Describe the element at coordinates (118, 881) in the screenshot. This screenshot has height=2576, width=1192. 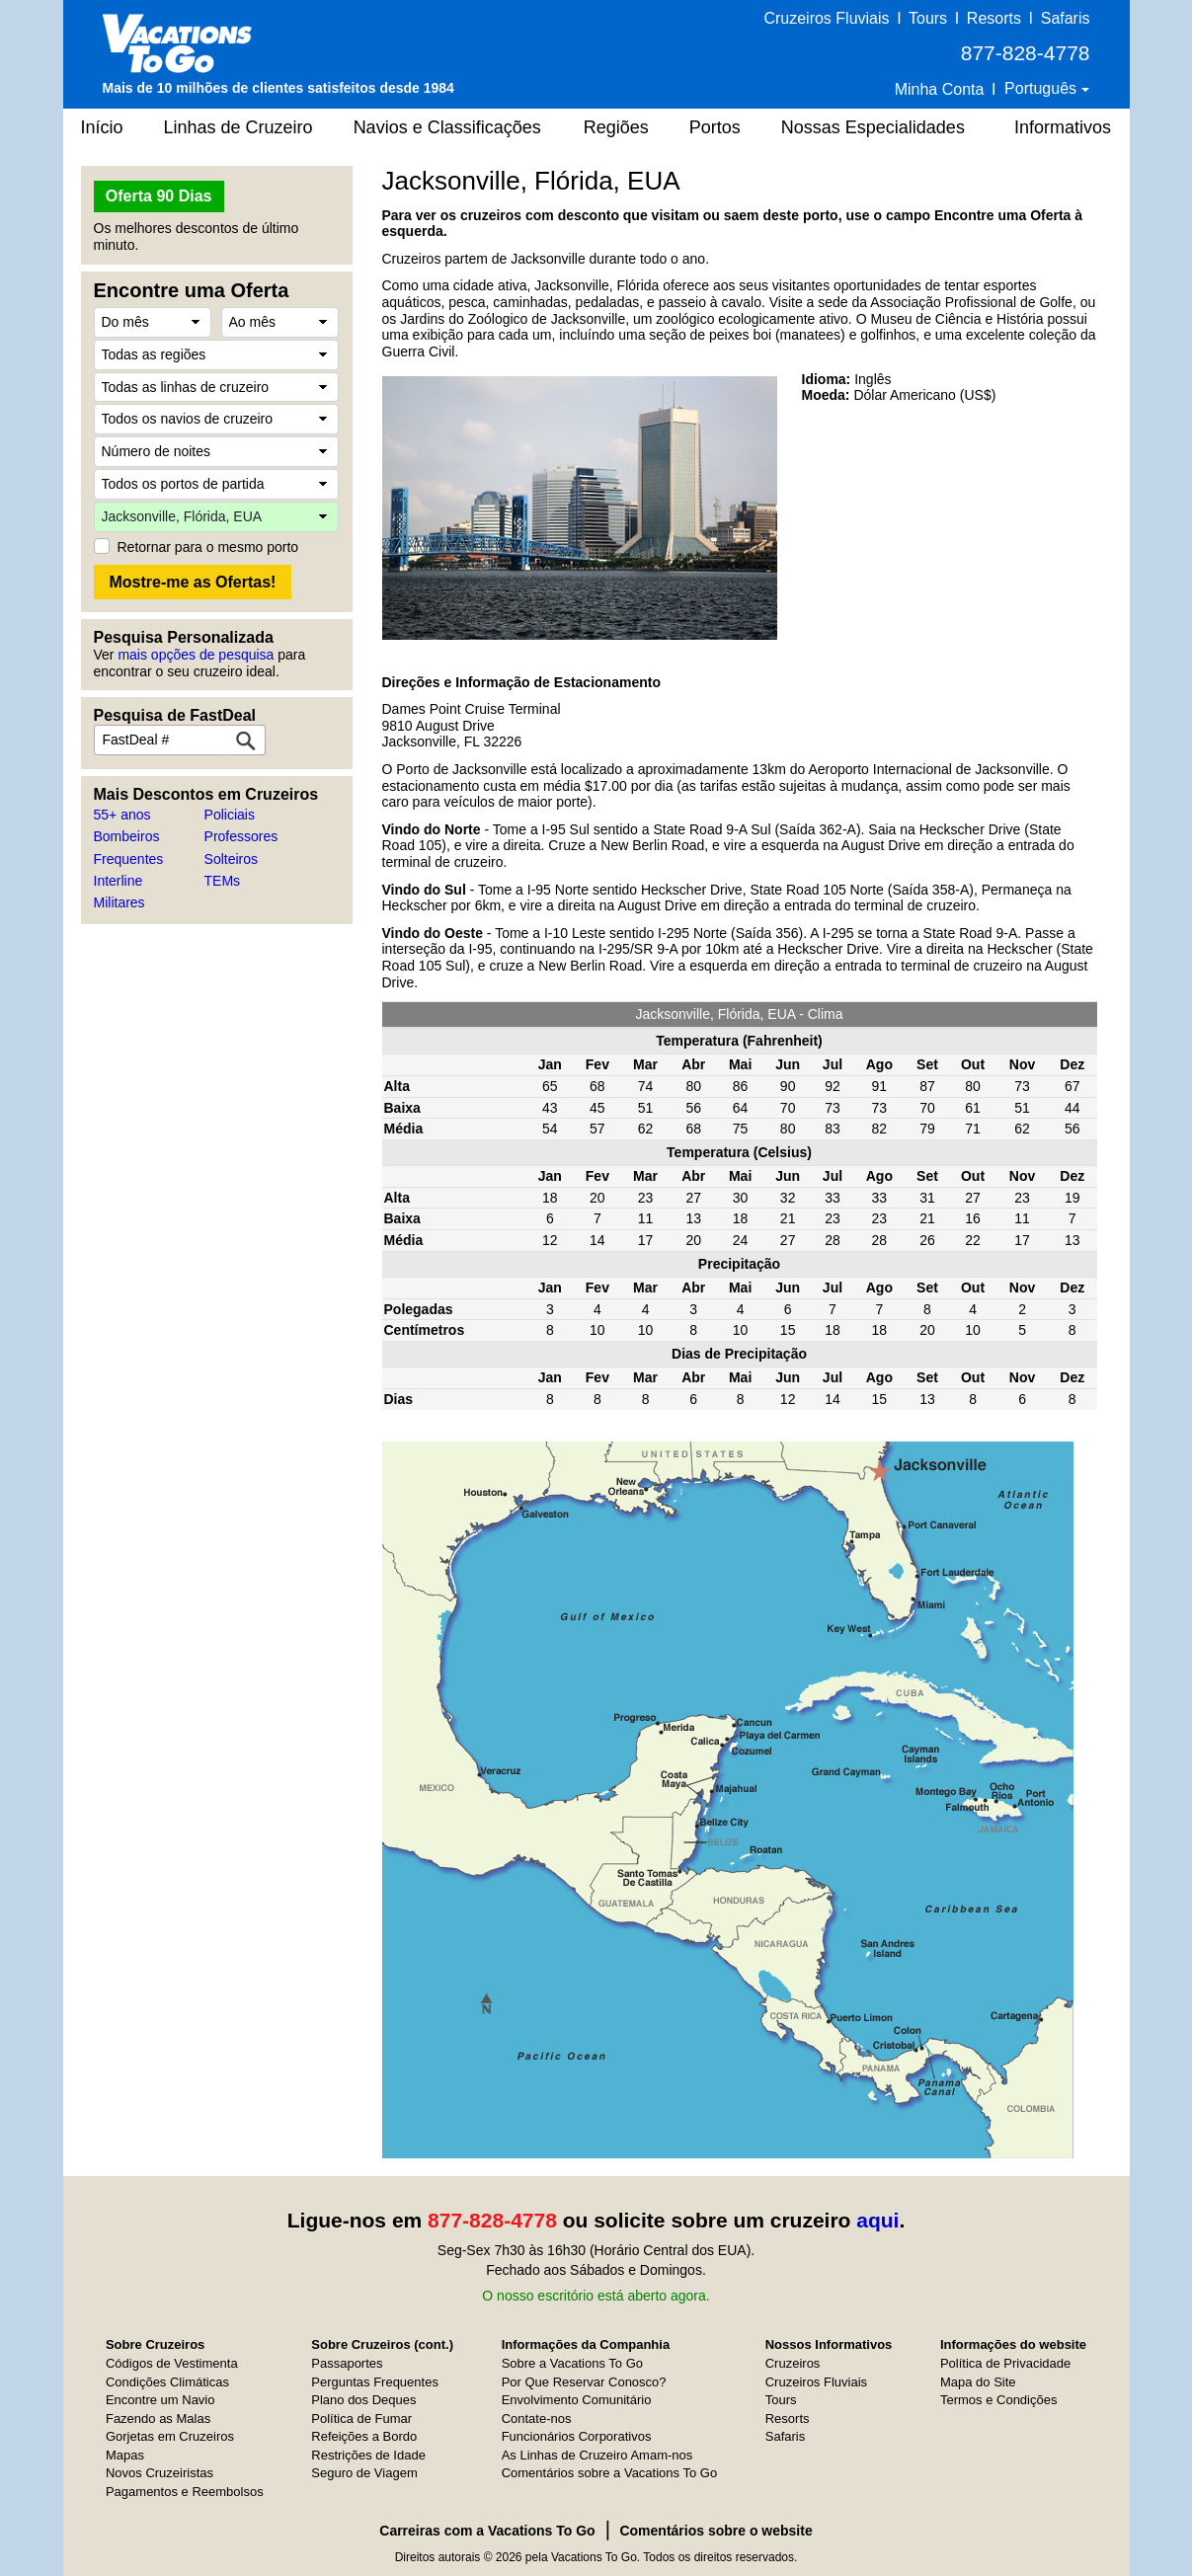
I see `Interline` at that location.